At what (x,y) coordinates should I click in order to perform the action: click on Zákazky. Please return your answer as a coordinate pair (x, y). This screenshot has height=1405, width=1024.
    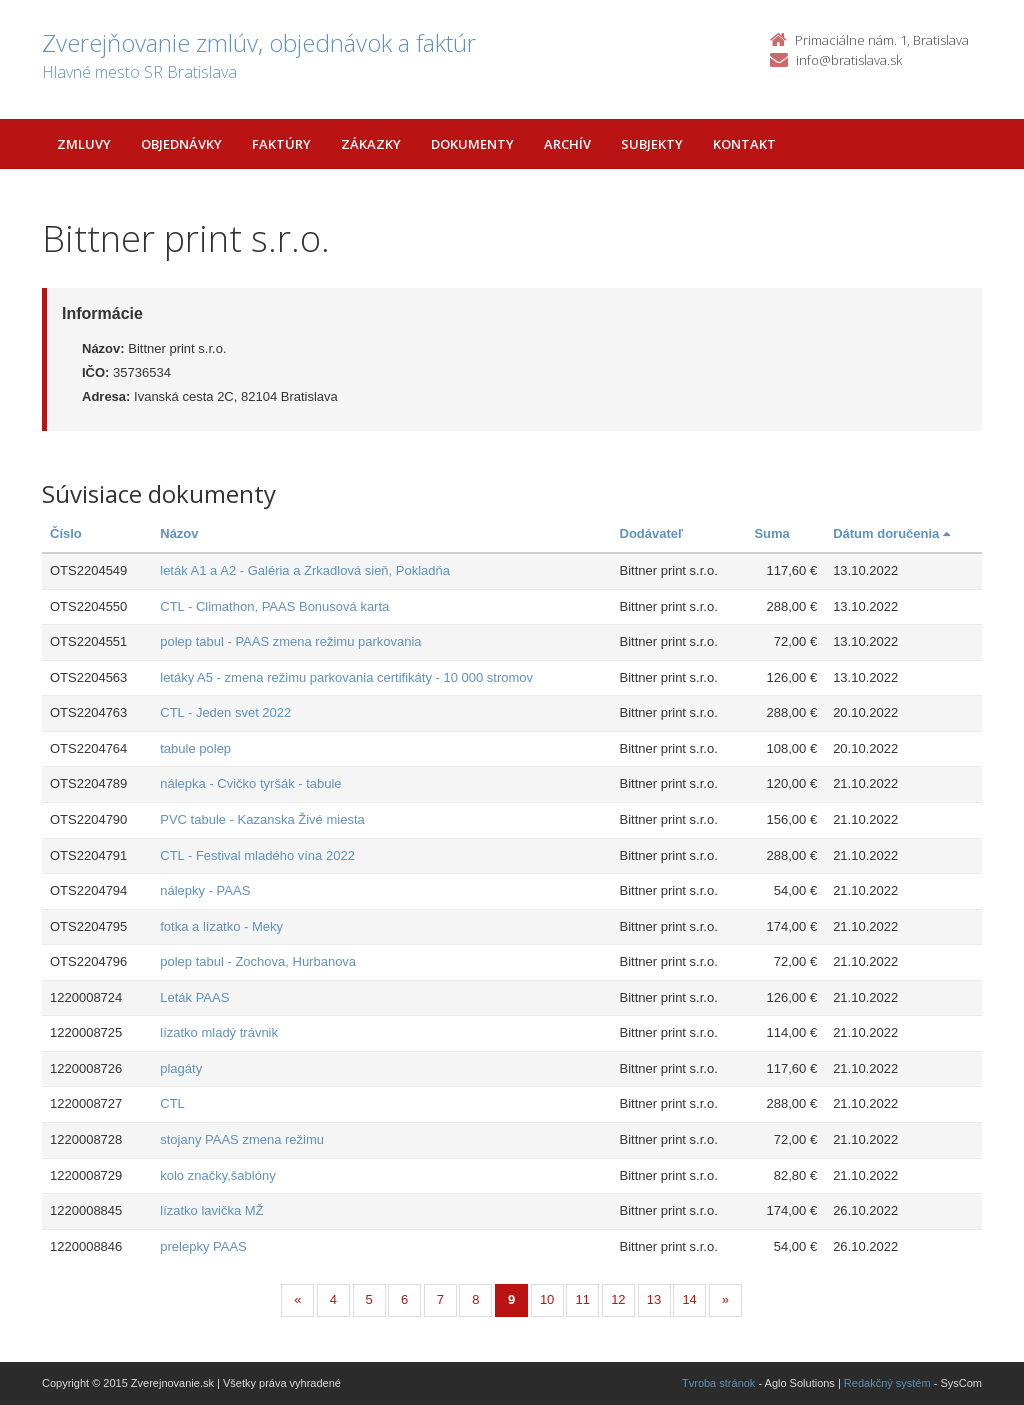
    Looking at the image, I should click on (371, 144).